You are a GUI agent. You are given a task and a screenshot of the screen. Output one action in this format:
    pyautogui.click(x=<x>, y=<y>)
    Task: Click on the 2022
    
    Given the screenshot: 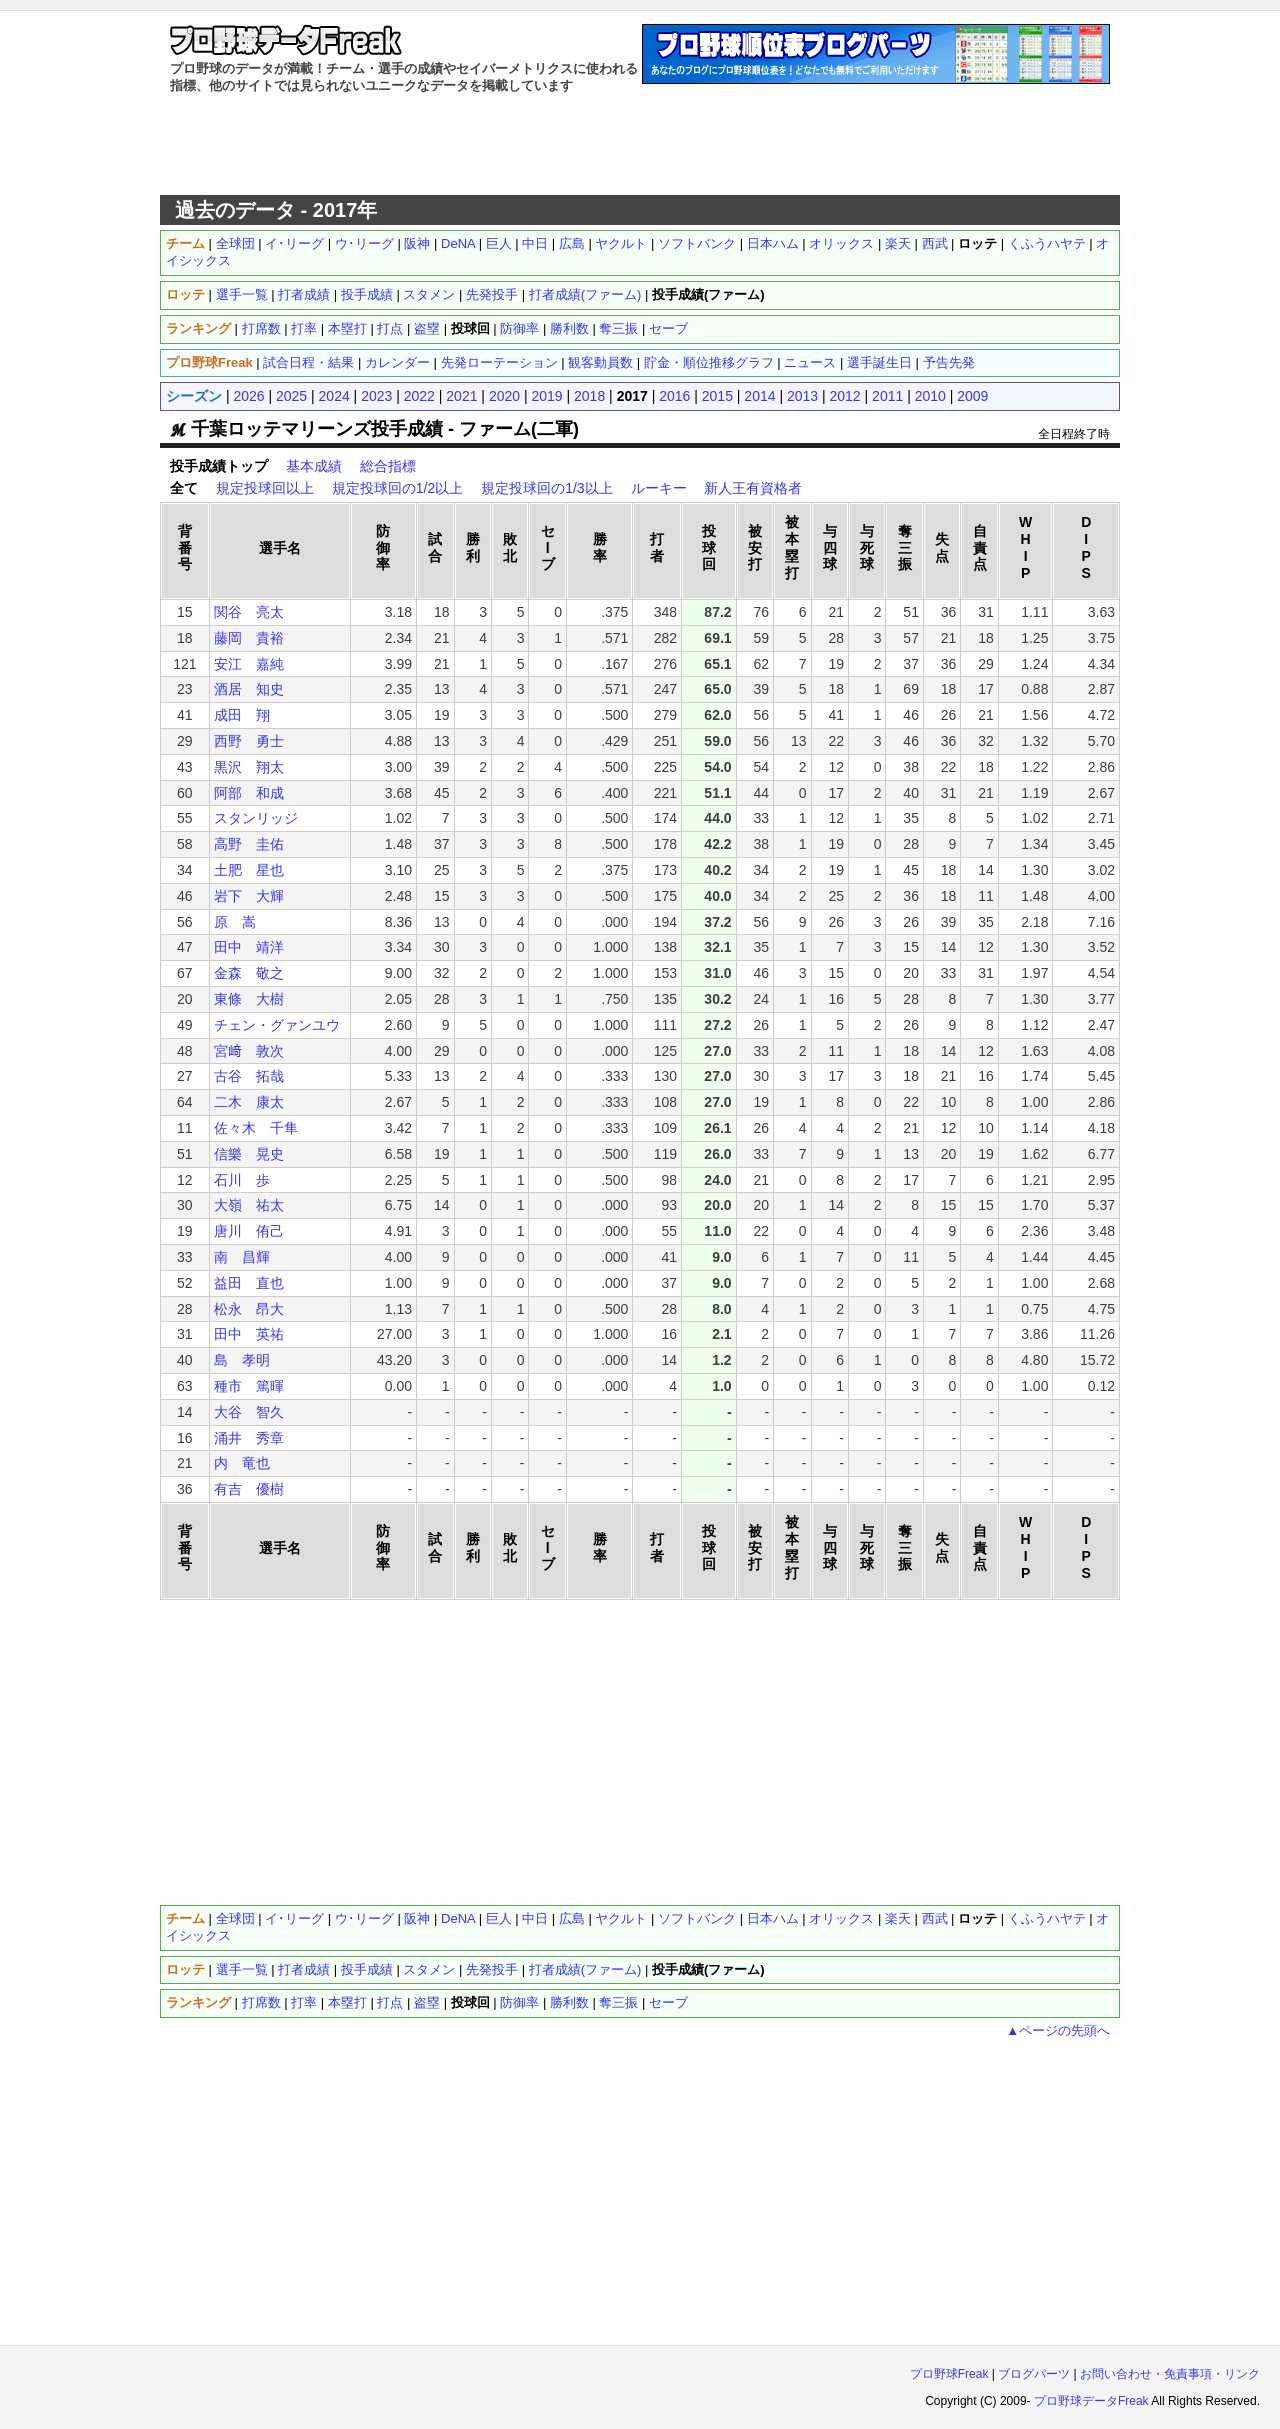 What is the action you would take?
    pyautogui.click(x=419, y=396)
    